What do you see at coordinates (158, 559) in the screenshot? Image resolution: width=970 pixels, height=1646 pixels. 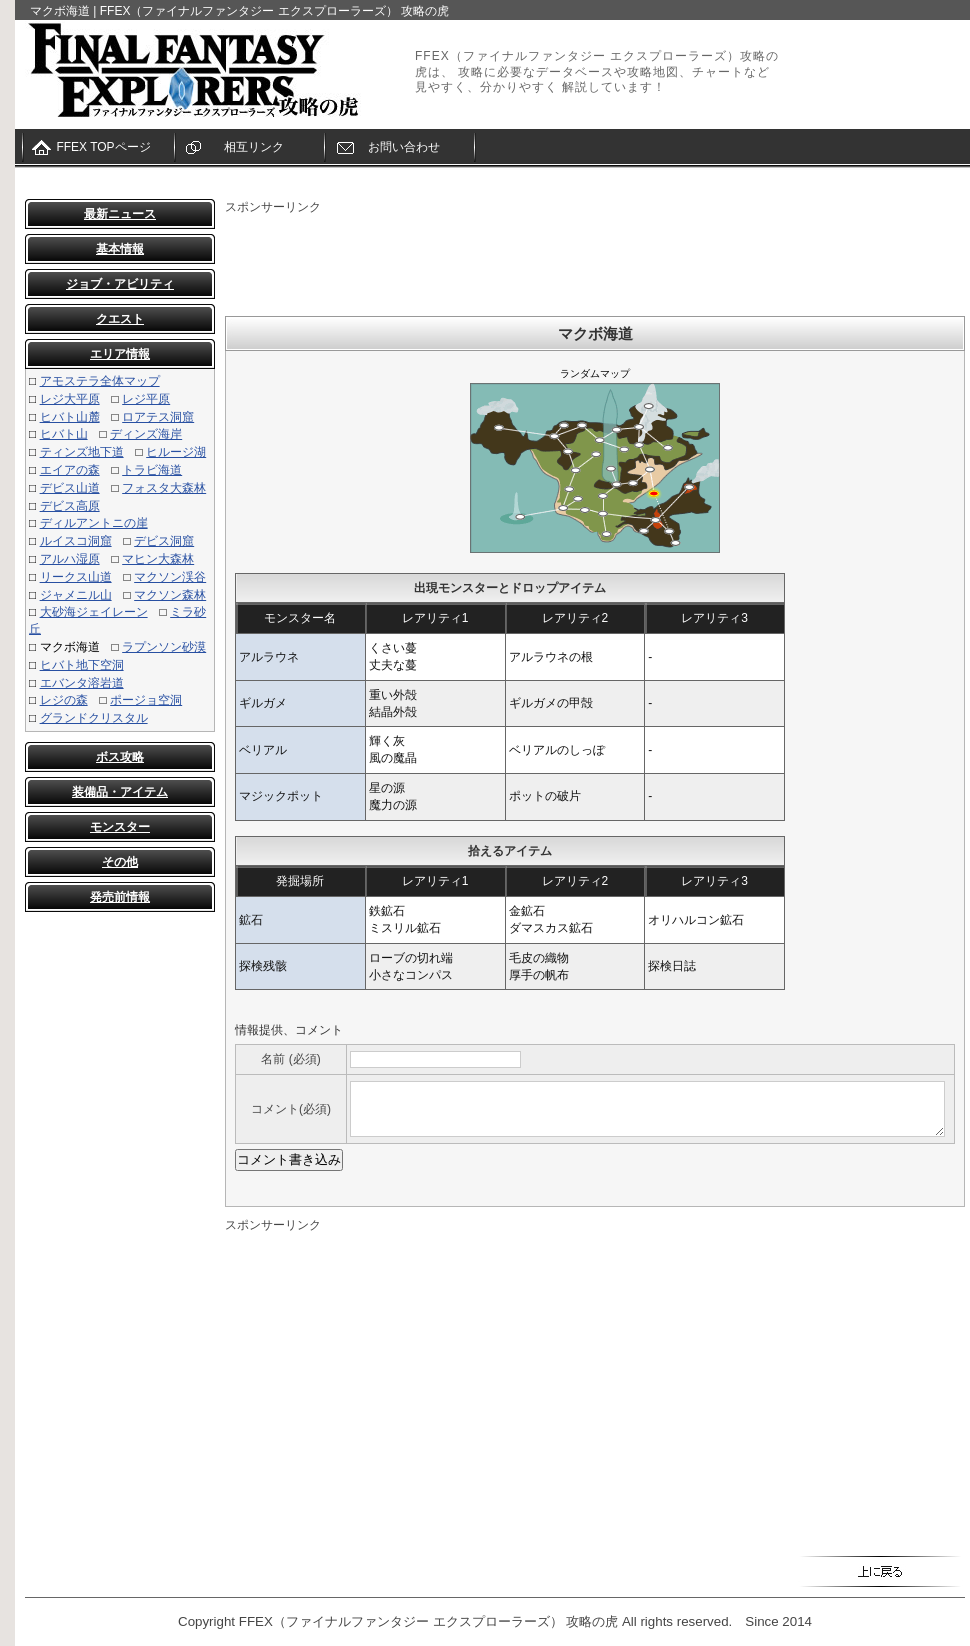 I see `マヒン大森林` at bounding box center [158, 559].